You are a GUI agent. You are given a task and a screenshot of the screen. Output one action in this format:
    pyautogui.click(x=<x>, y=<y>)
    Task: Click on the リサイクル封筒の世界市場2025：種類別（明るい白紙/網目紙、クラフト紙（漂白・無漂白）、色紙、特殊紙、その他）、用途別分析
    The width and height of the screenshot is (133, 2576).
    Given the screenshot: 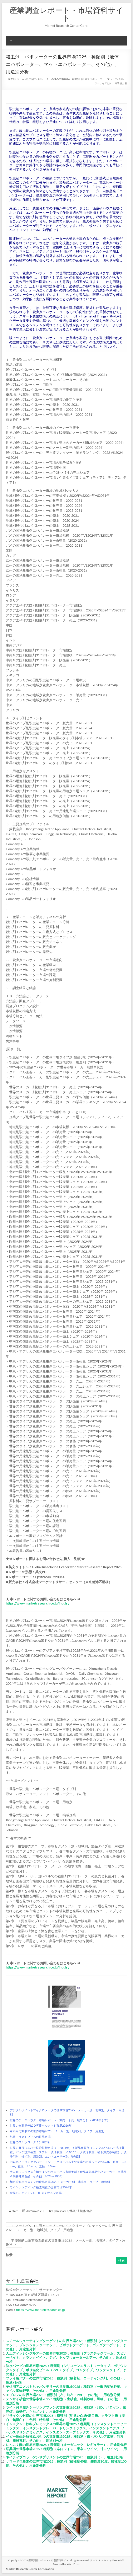 What is the action you would take?
    pyautogui.click(x=65, y=2418)
    